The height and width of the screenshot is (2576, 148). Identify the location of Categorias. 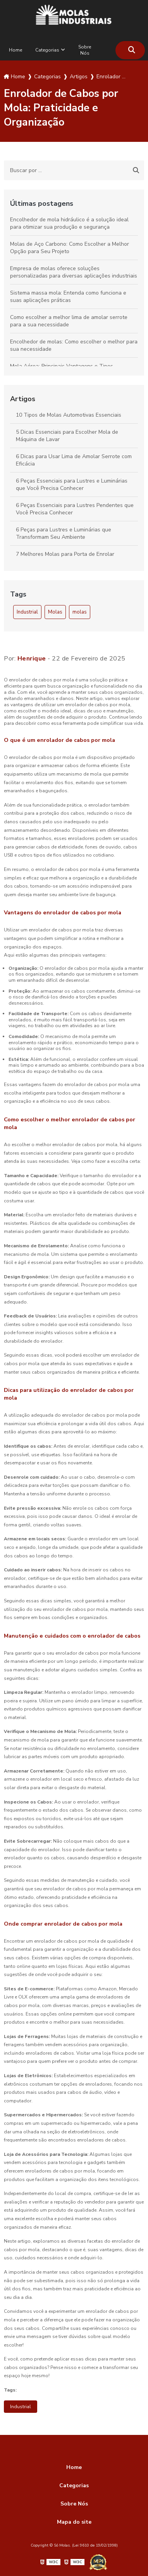
(47, 50).